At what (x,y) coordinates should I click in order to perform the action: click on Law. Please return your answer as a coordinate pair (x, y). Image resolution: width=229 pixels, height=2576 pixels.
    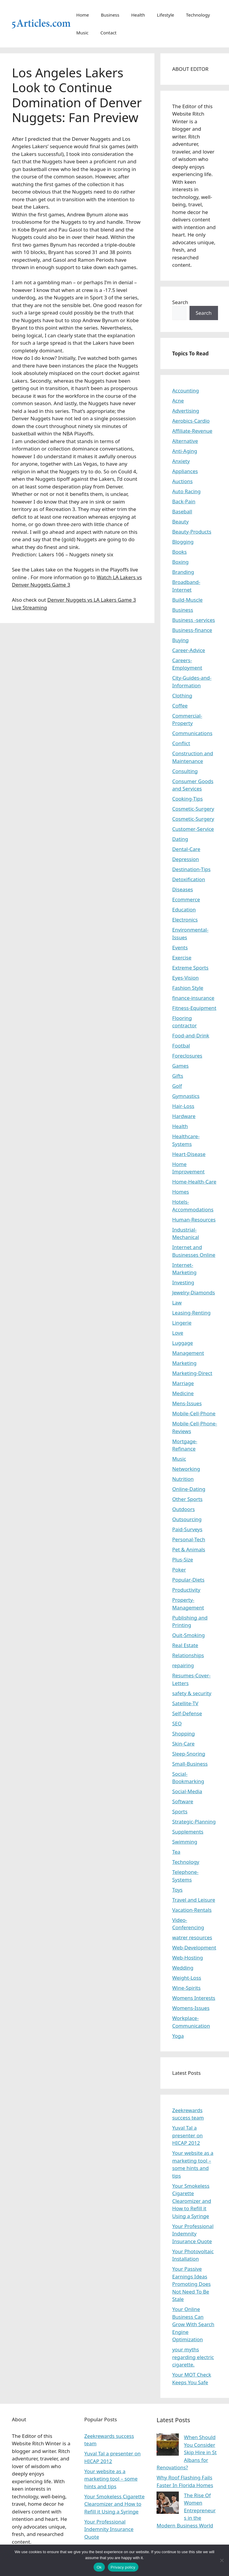
    Looking at the image, I should click on (177, 1302).